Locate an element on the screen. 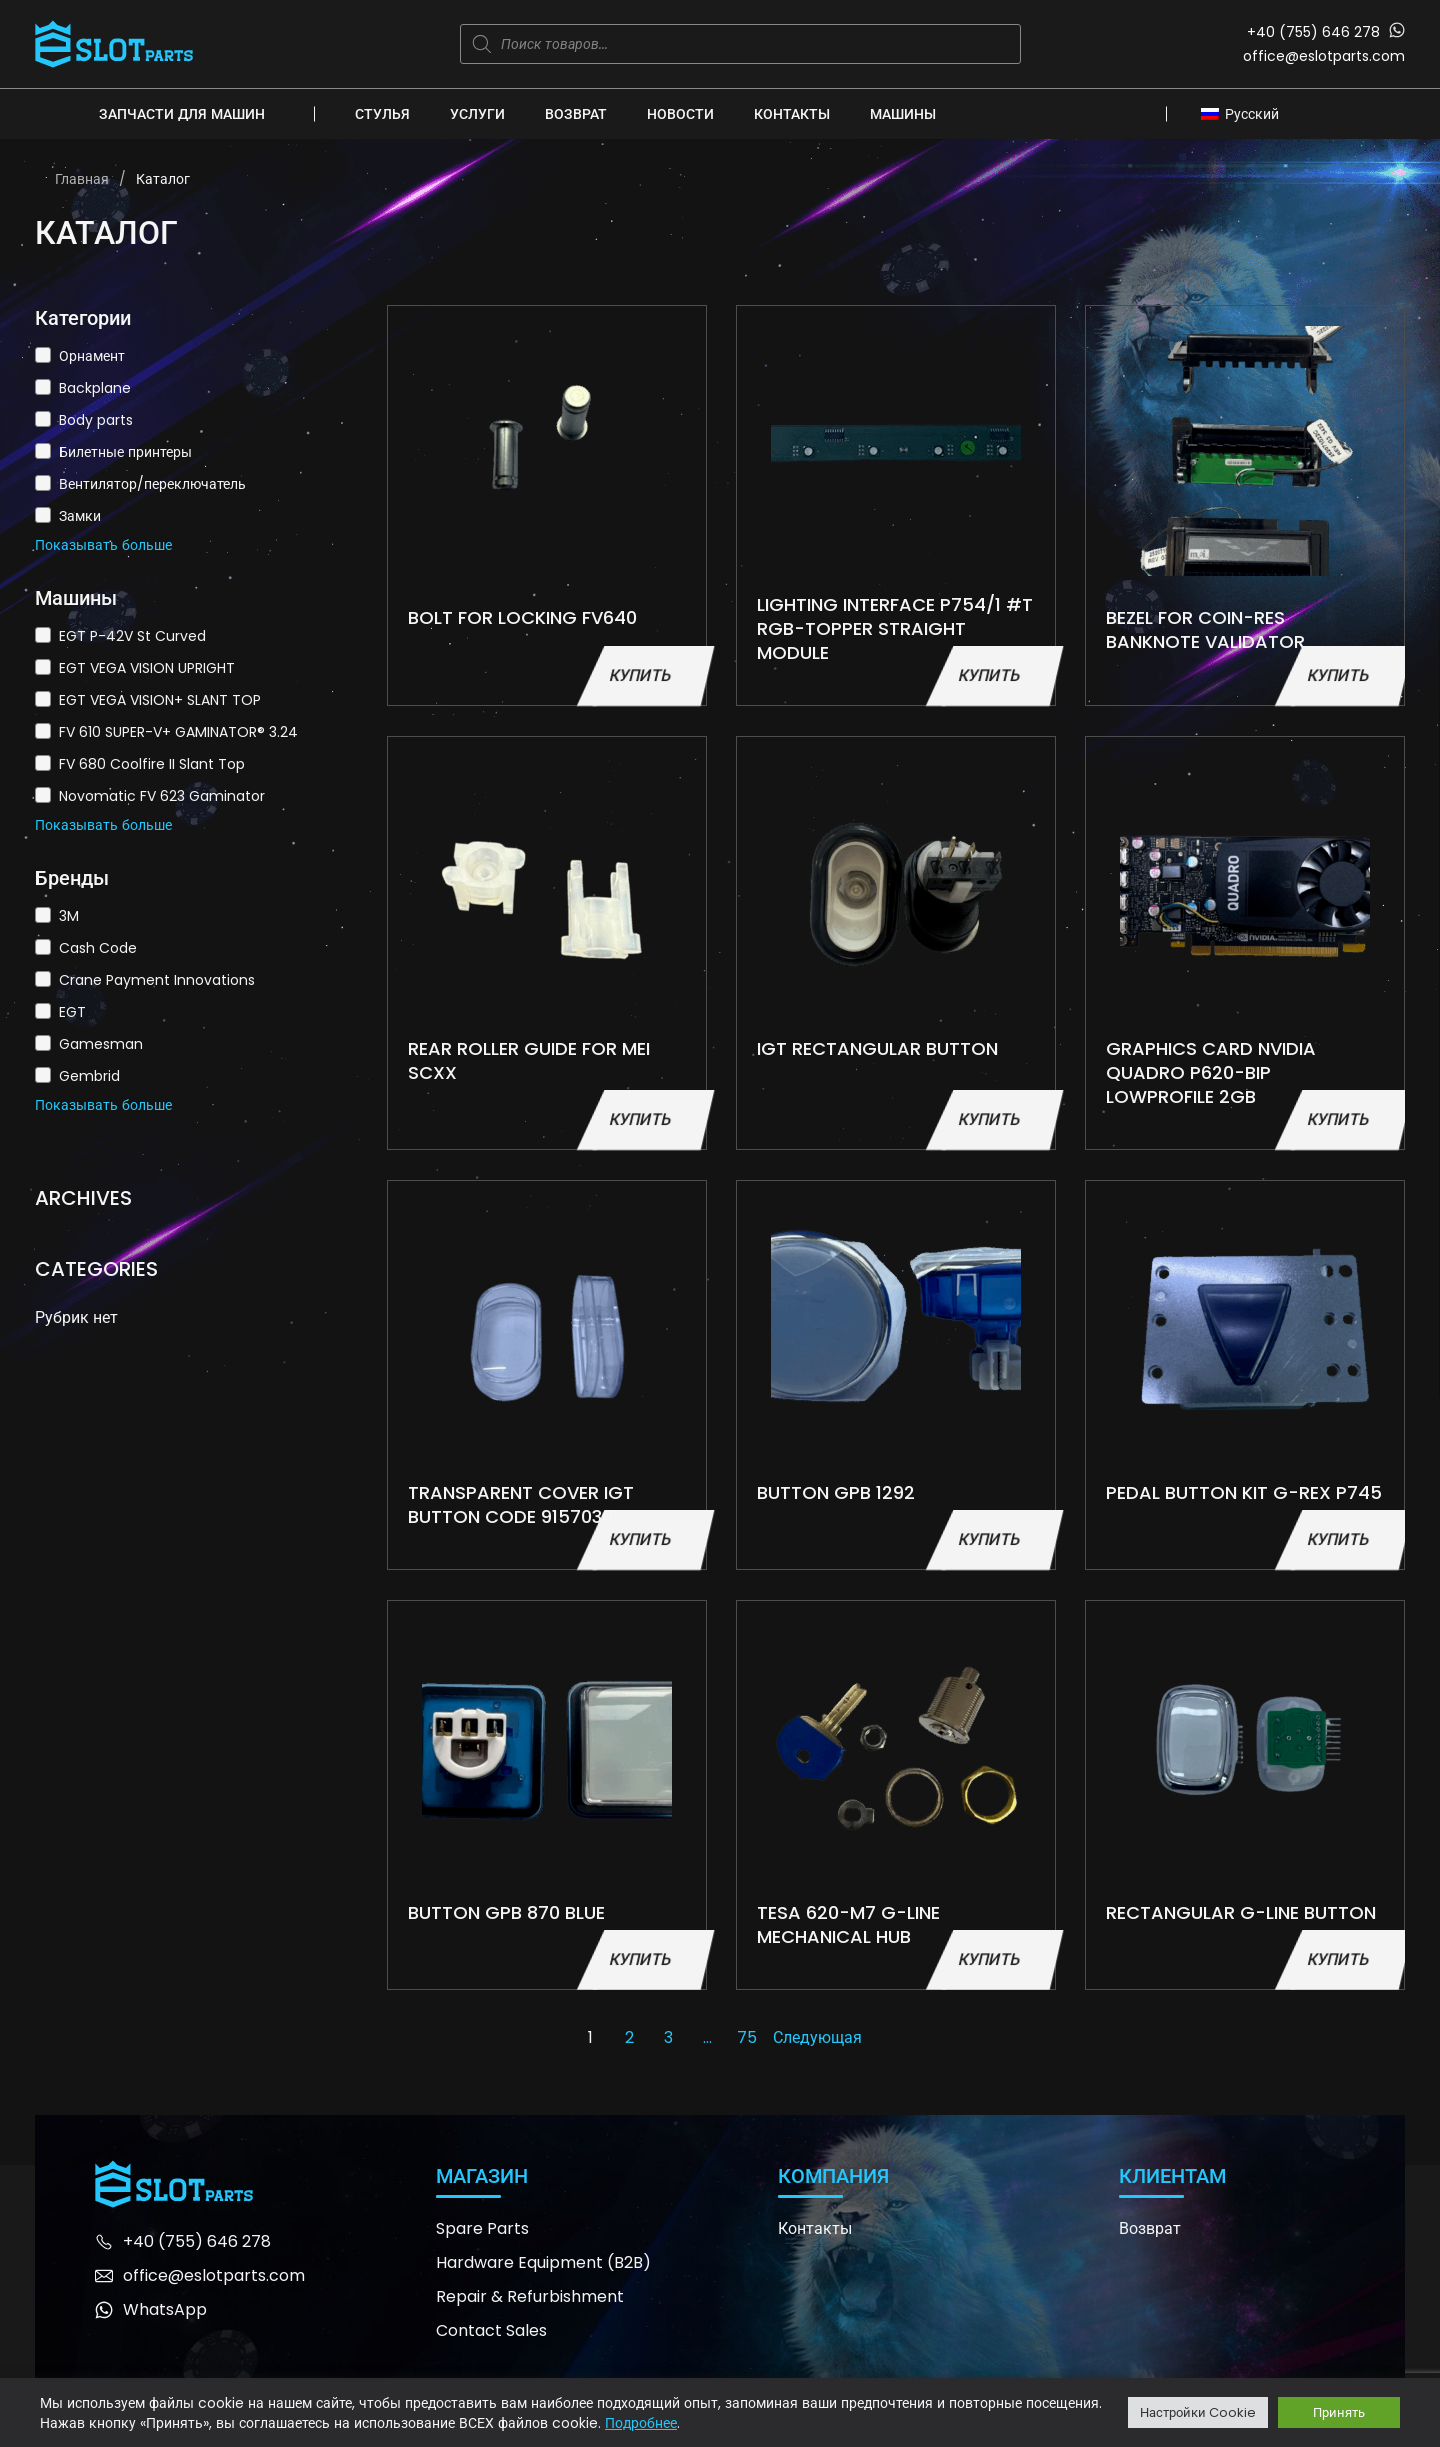  Возврат is located at coordinates (576, 114).